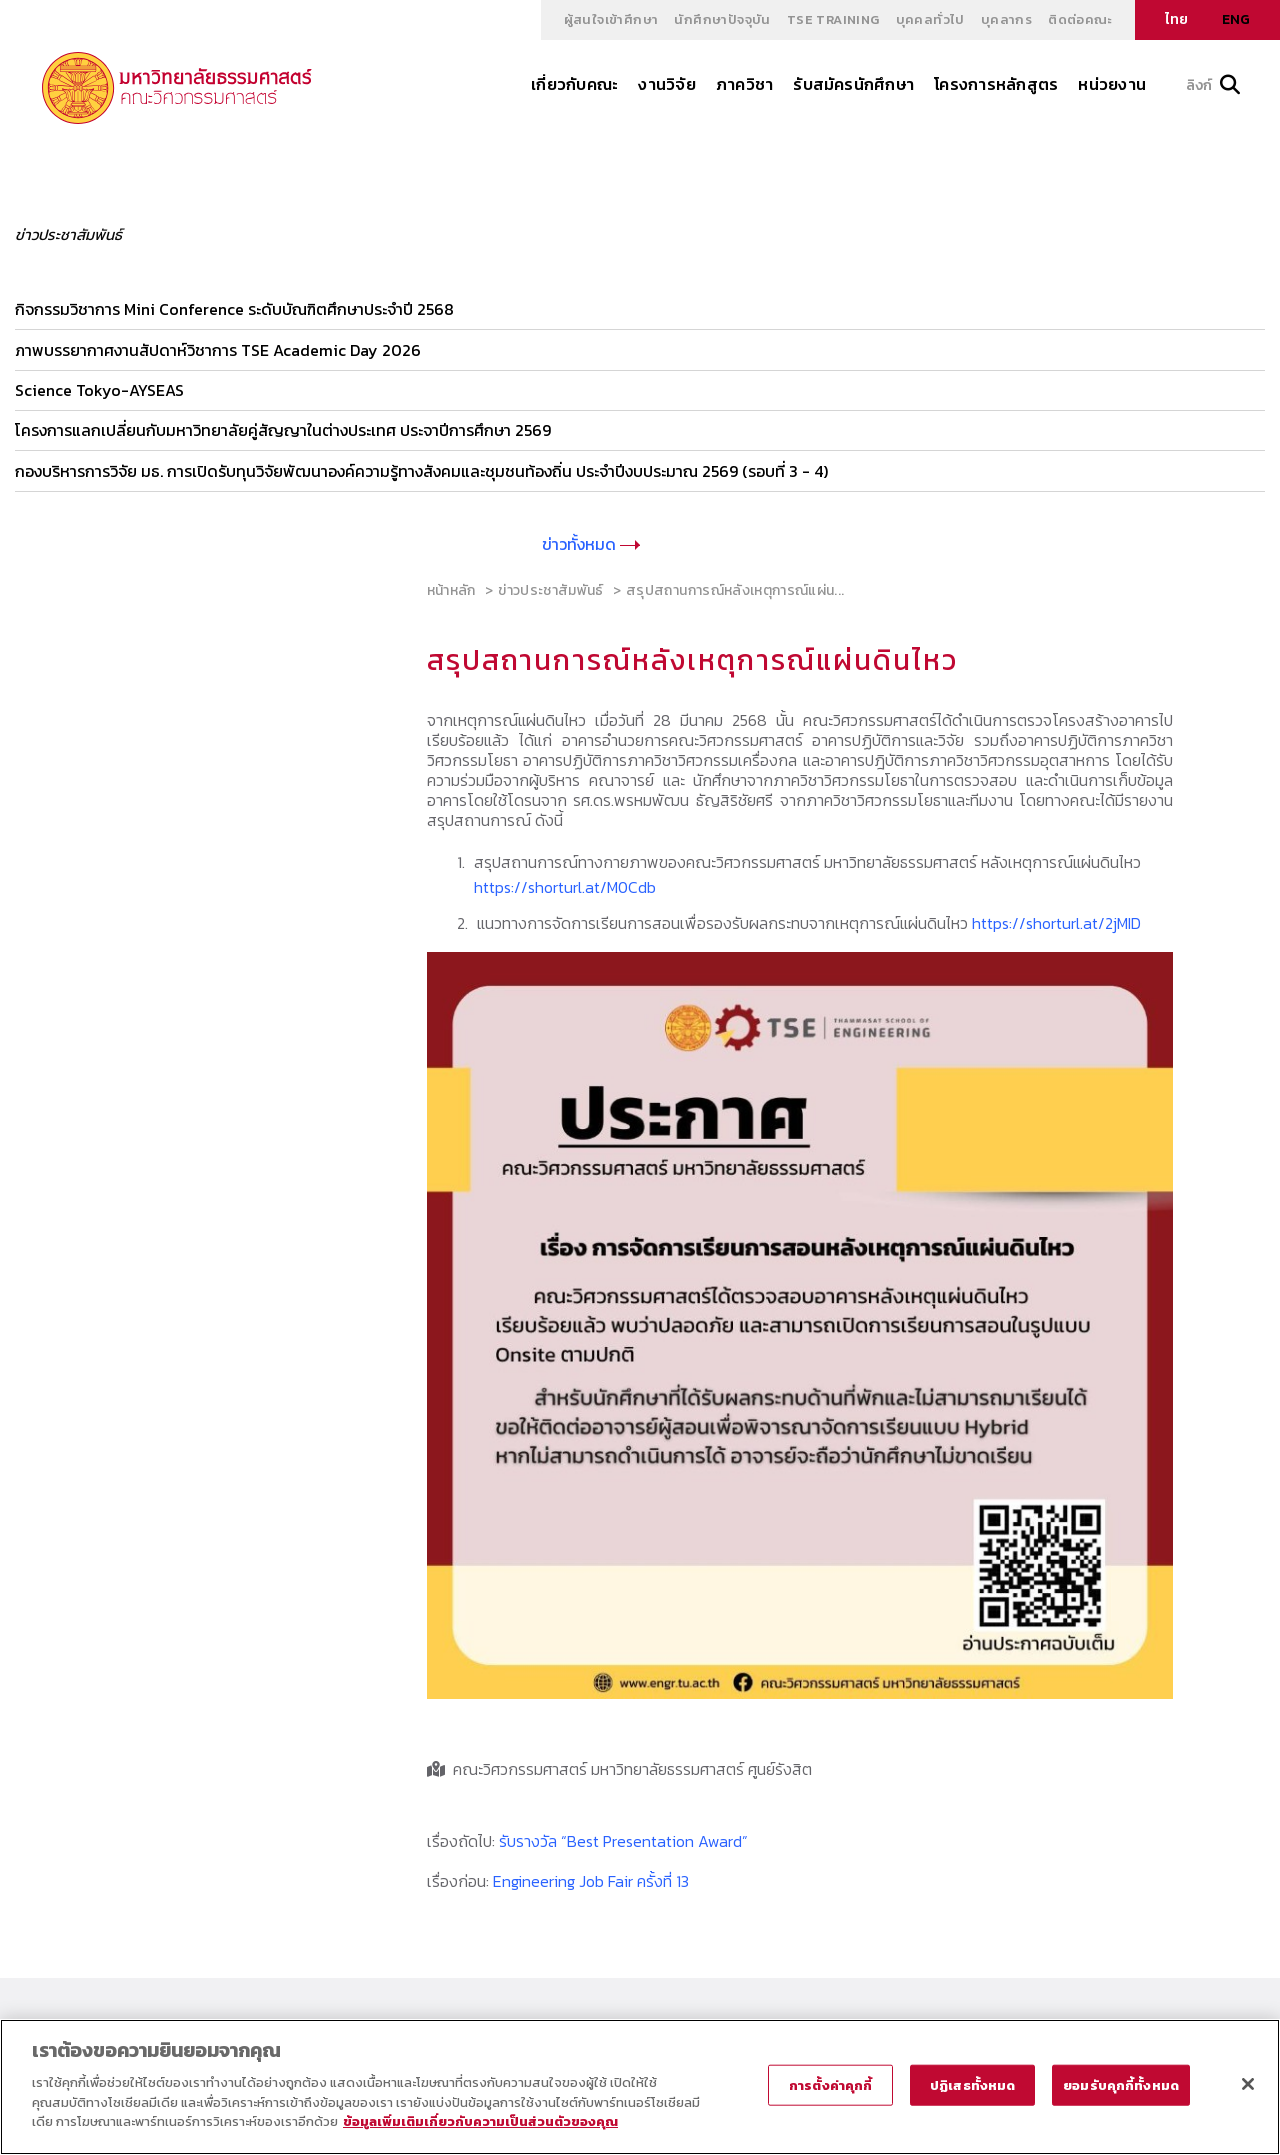 Image resolution: width=1280 pixels, height=2155 pixels. What do you see at coordinates (99, 389) in the screenshot?
I see `Science Tokyo-AYSEAS` at bounding box center [99, 389].